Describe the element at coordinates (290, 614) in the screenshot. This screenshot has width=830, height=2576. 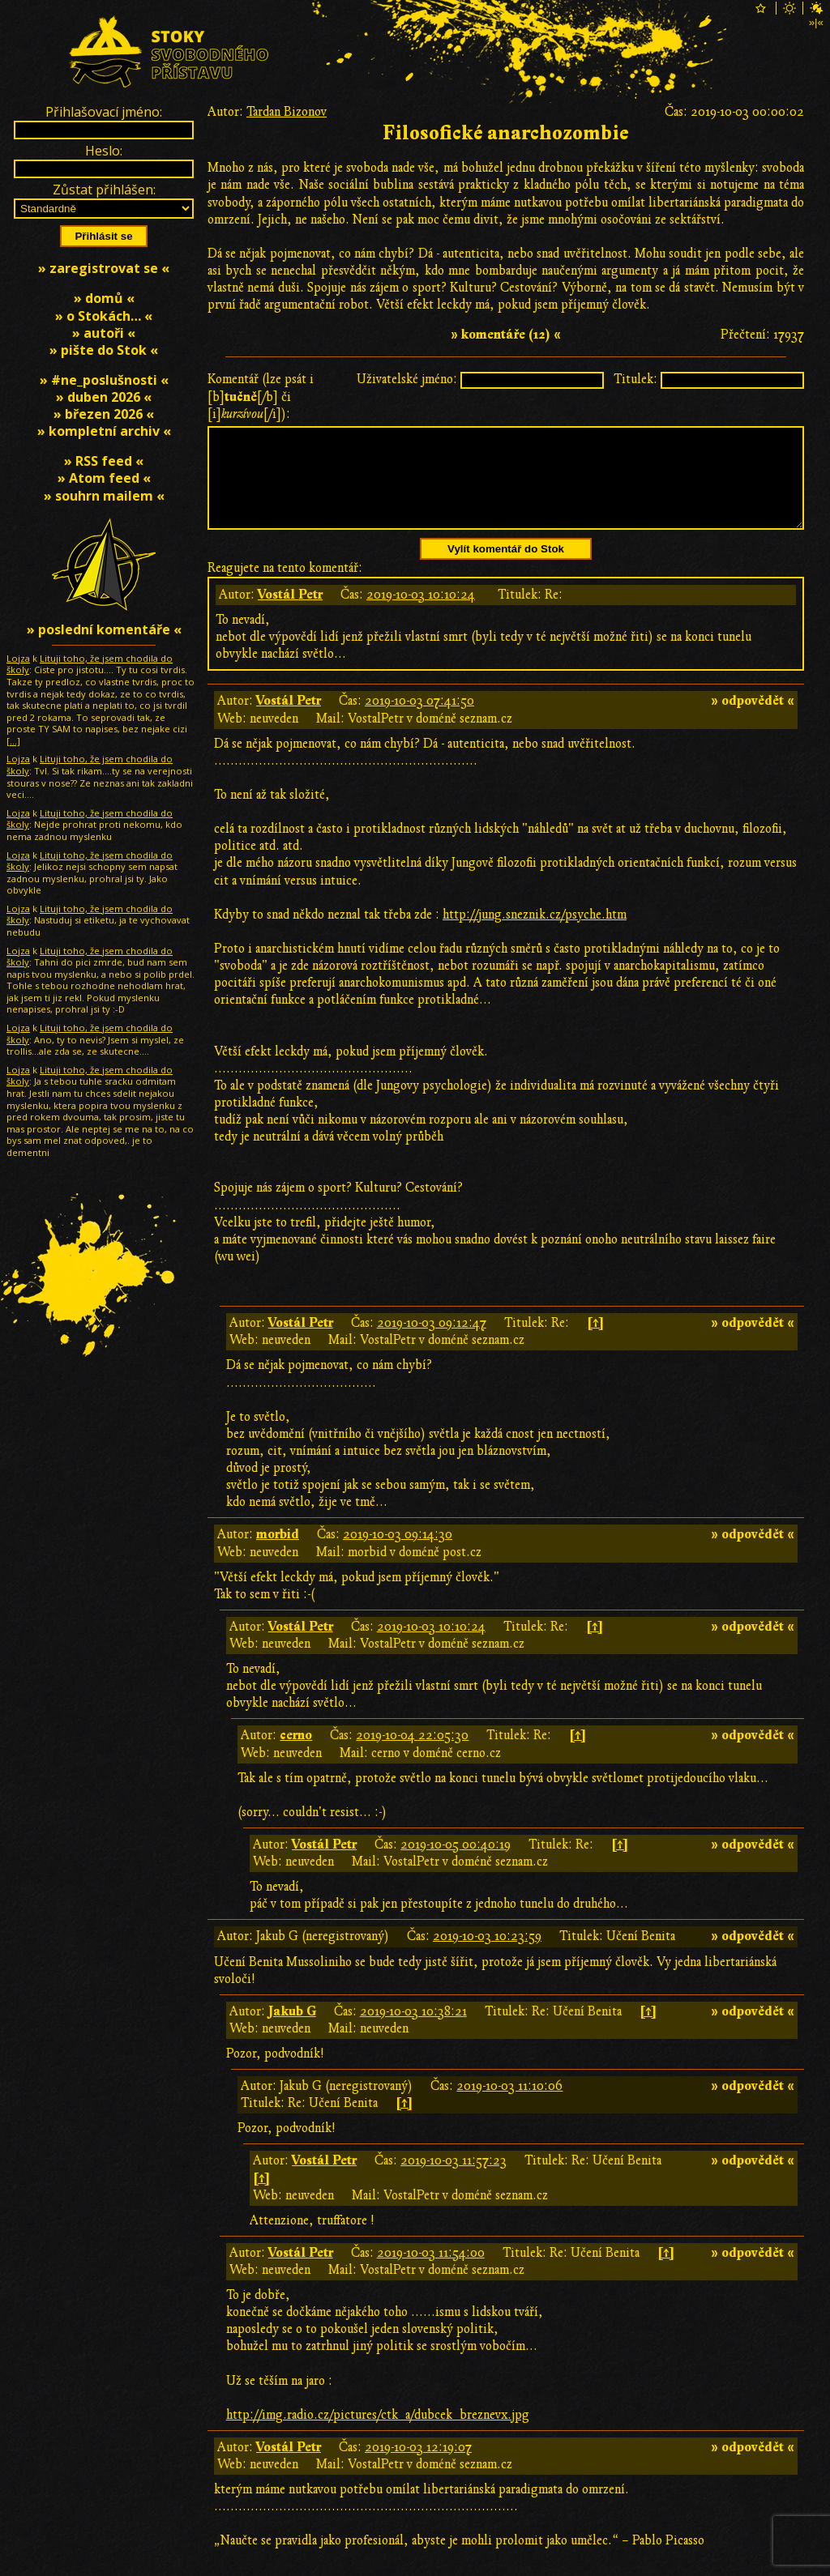
I see `Vostál Petr` at that location.